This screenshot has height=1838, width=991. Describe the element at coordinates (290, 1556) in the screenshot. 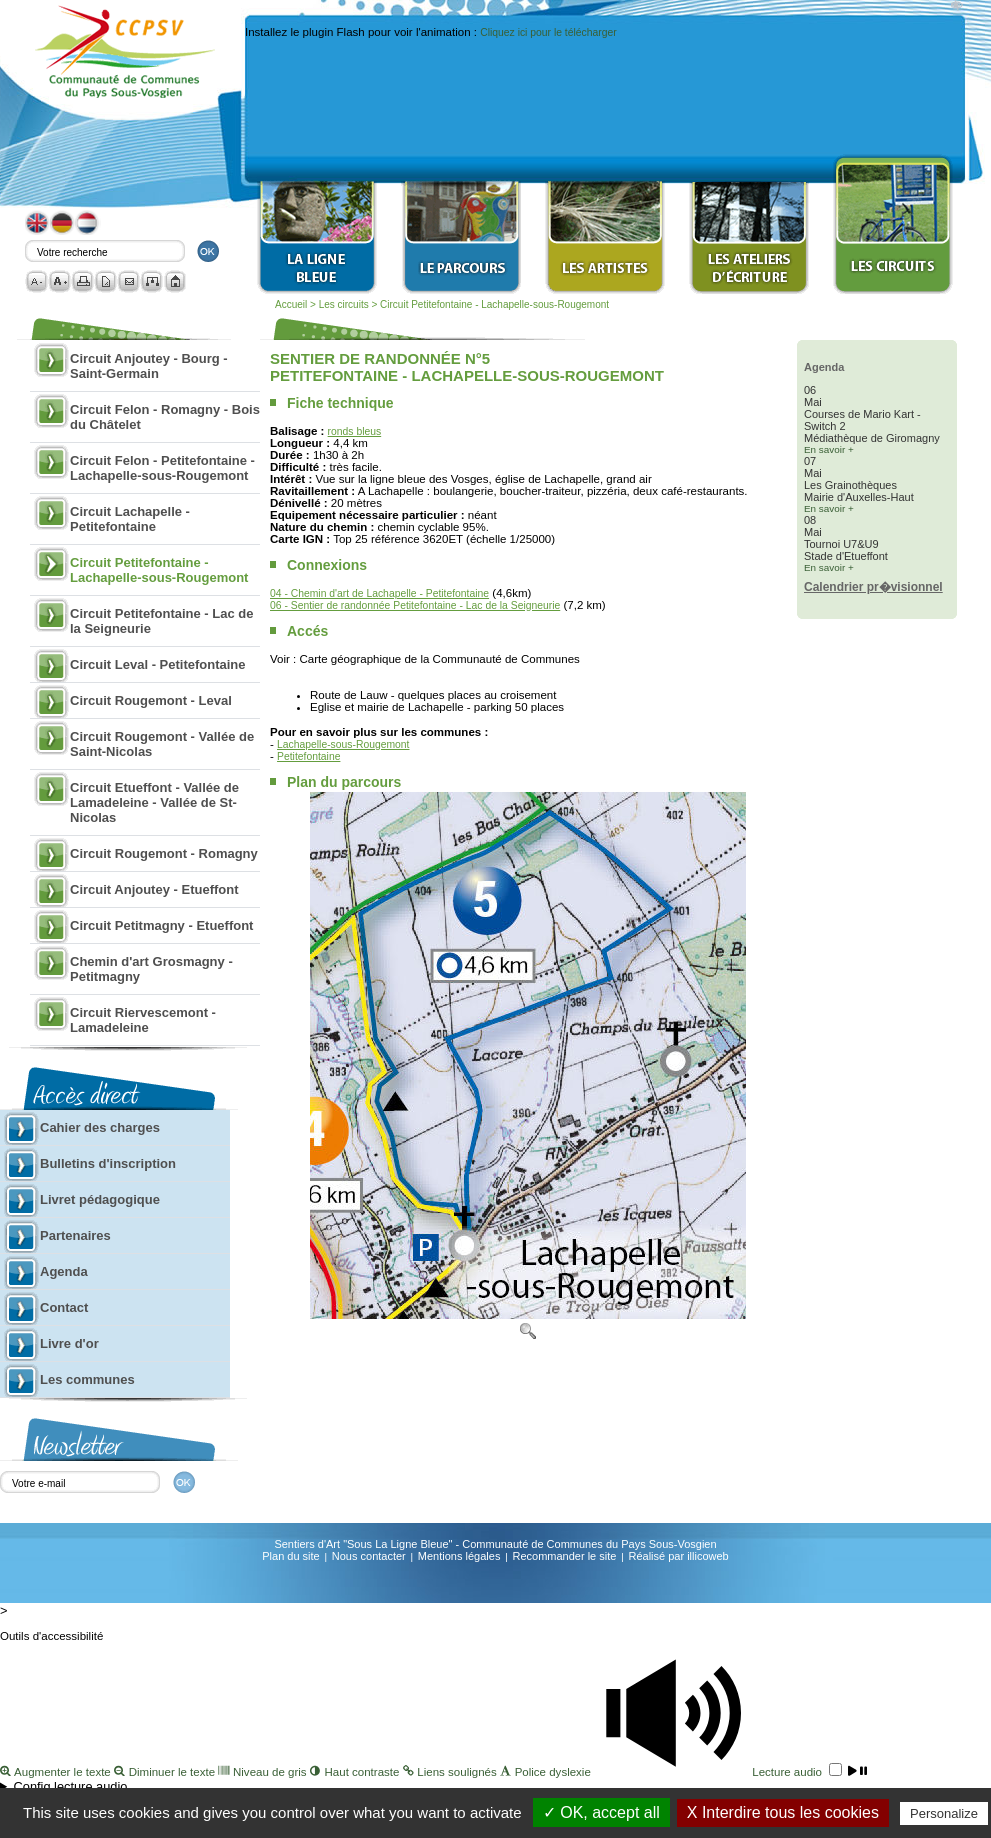

I see `Plan du site` at that location.